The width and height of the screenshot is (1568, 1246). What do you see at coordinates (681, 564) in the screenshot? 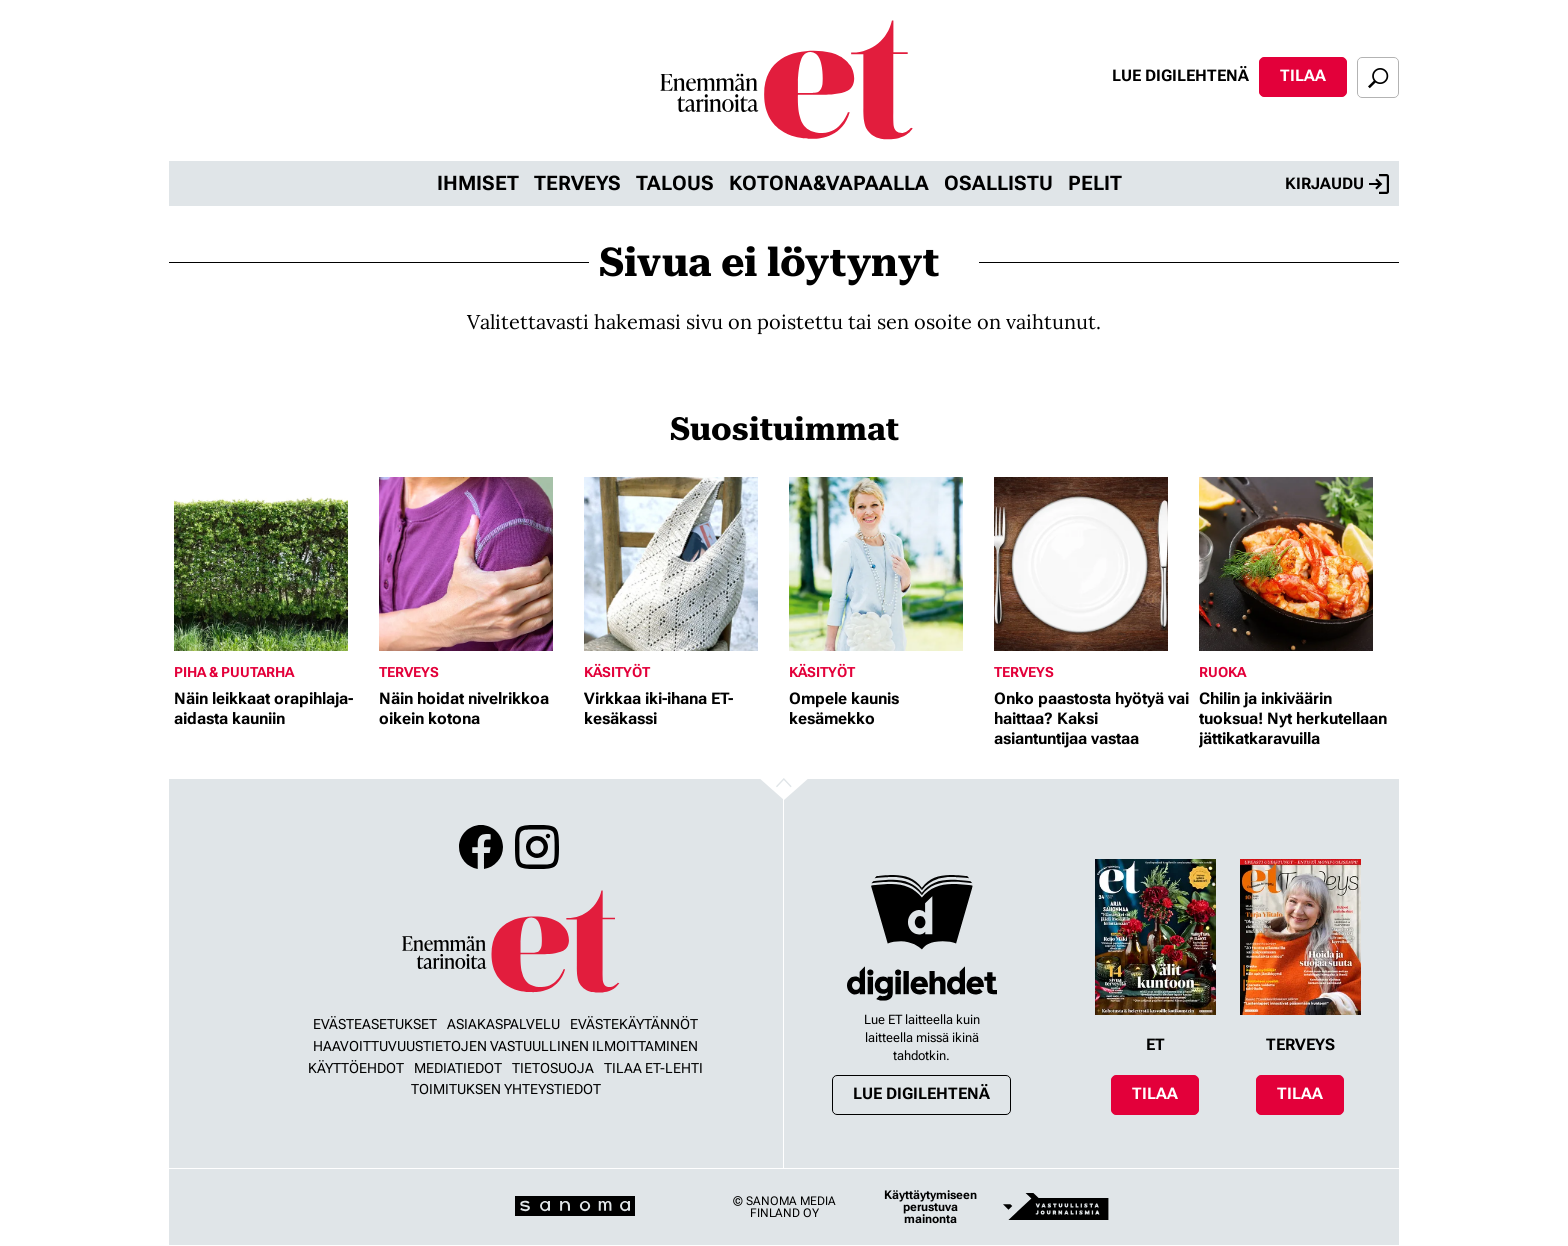
I see `[Lue lisää sisällöstä Virkkaa iki-ihana ET-kesäkassi]` at bounding box center [681, 564].